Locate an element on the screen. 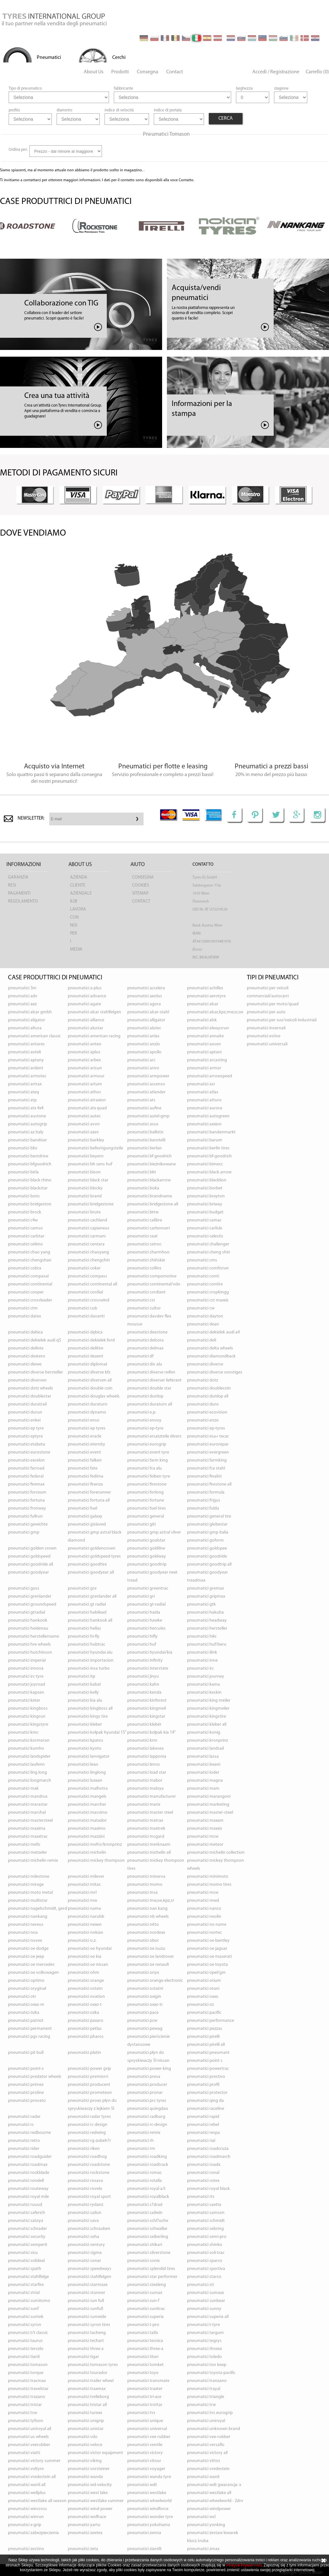 The image size is (329, 2576). azienda is located at coordinates (78, 877).